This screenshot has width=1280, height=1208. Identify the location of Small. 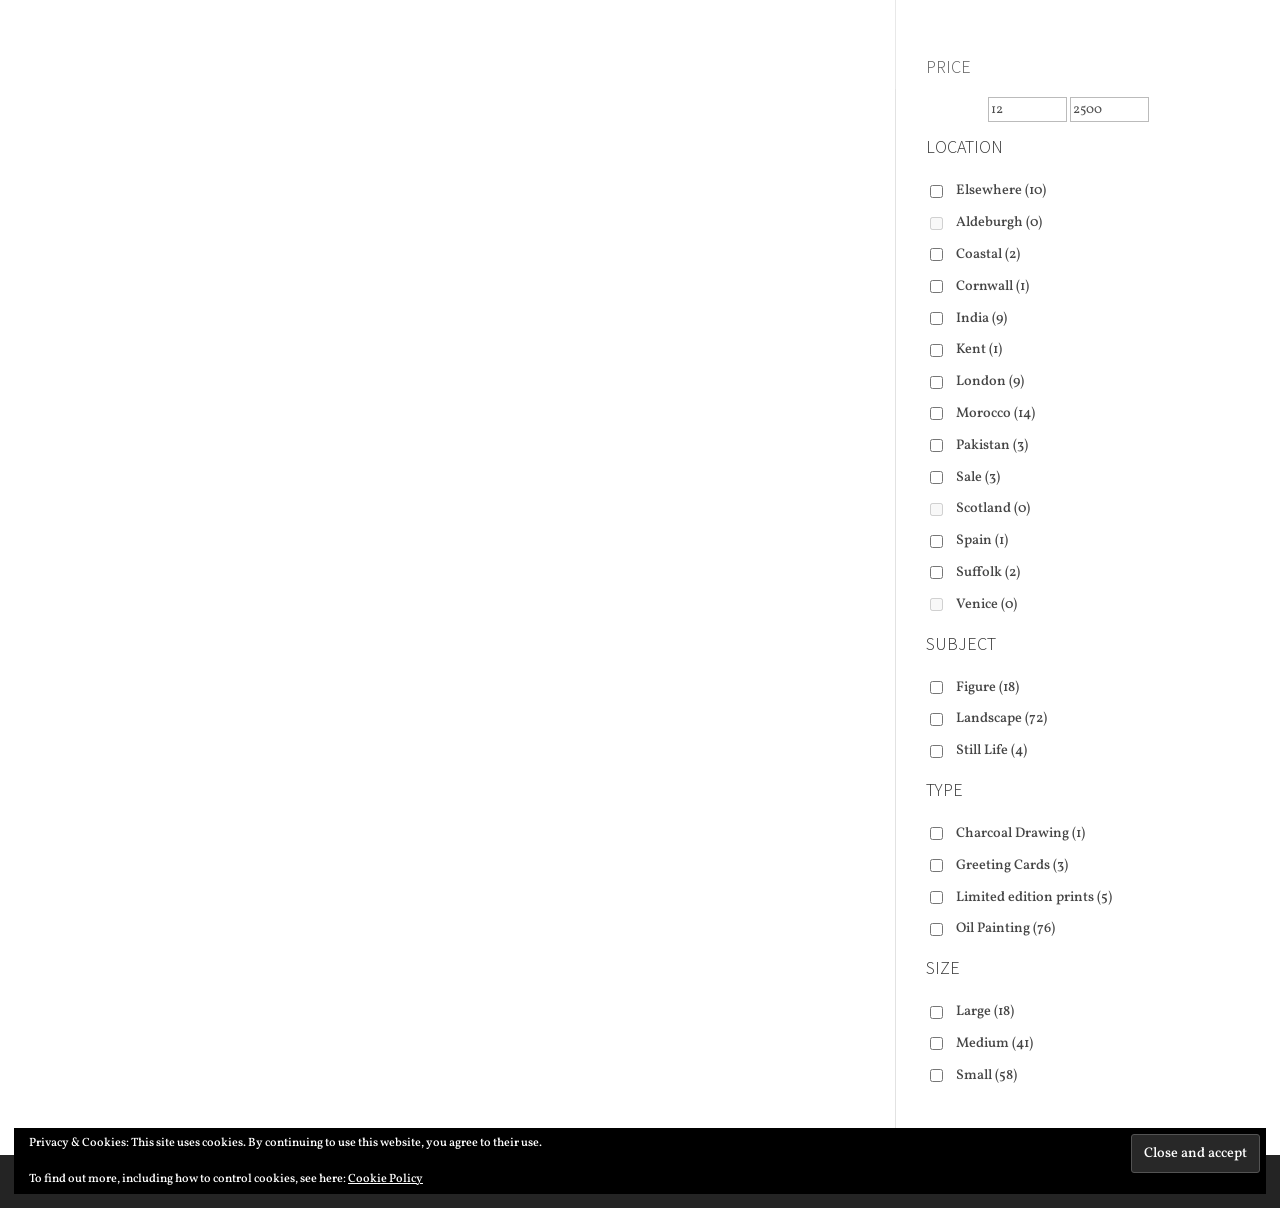
(986, 1075).